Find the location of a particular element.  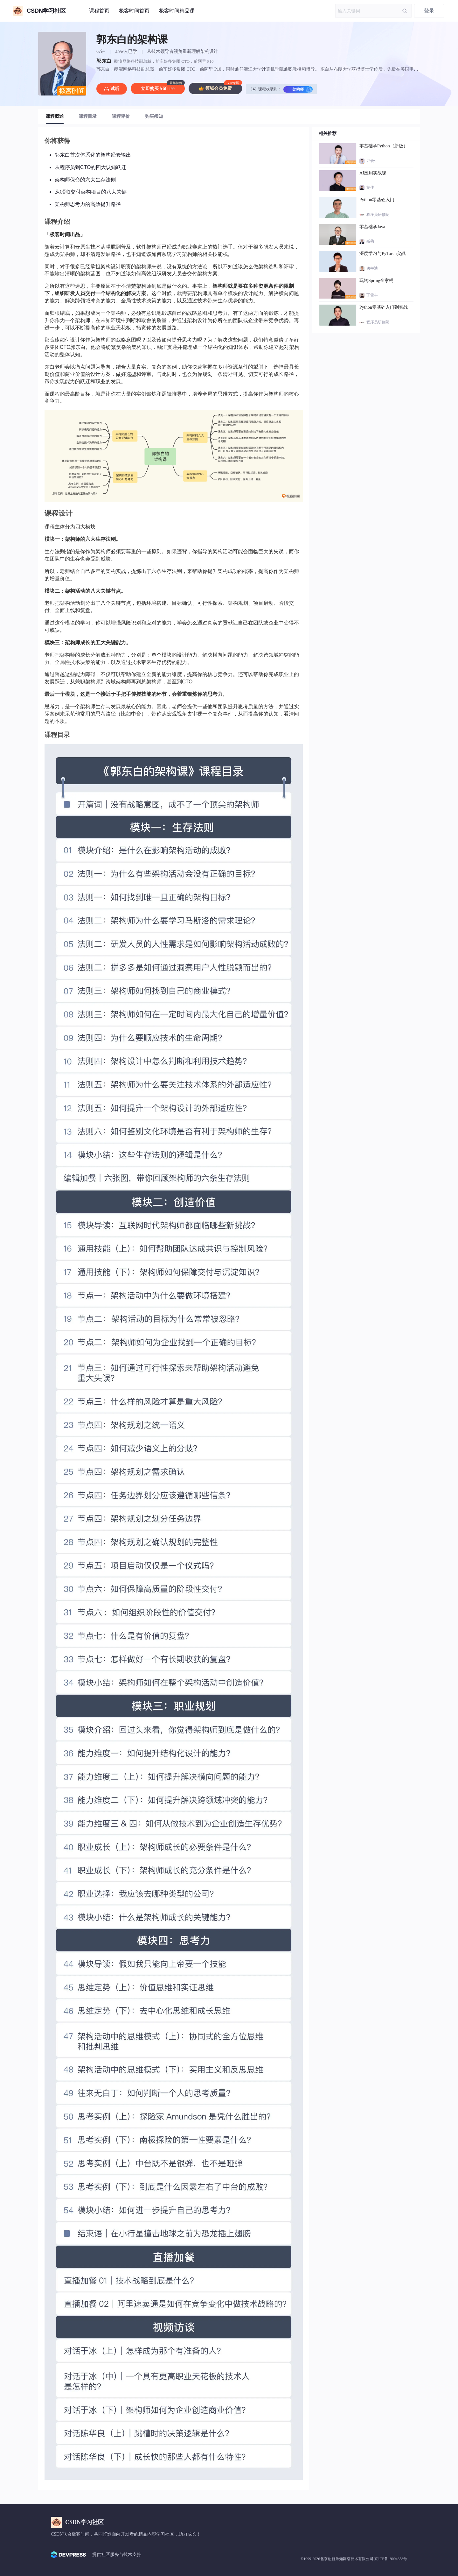

尹会生 is located at coordinates (372, 161).